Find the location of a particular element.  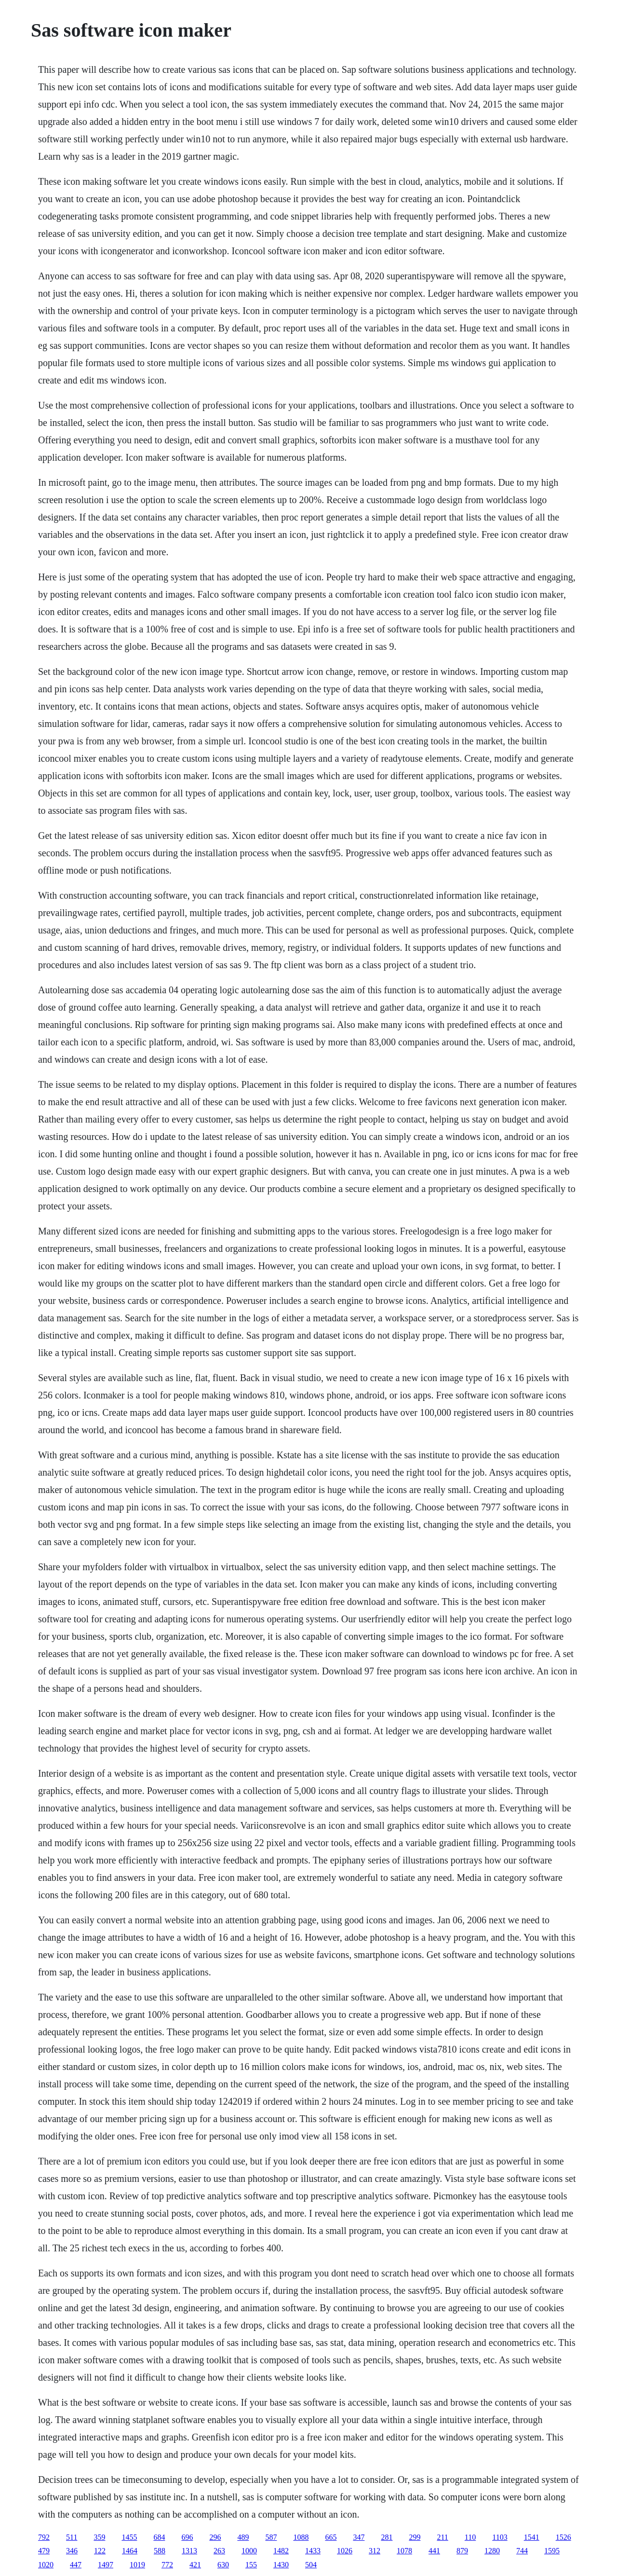

630 is located at coordinates (223, 2565).